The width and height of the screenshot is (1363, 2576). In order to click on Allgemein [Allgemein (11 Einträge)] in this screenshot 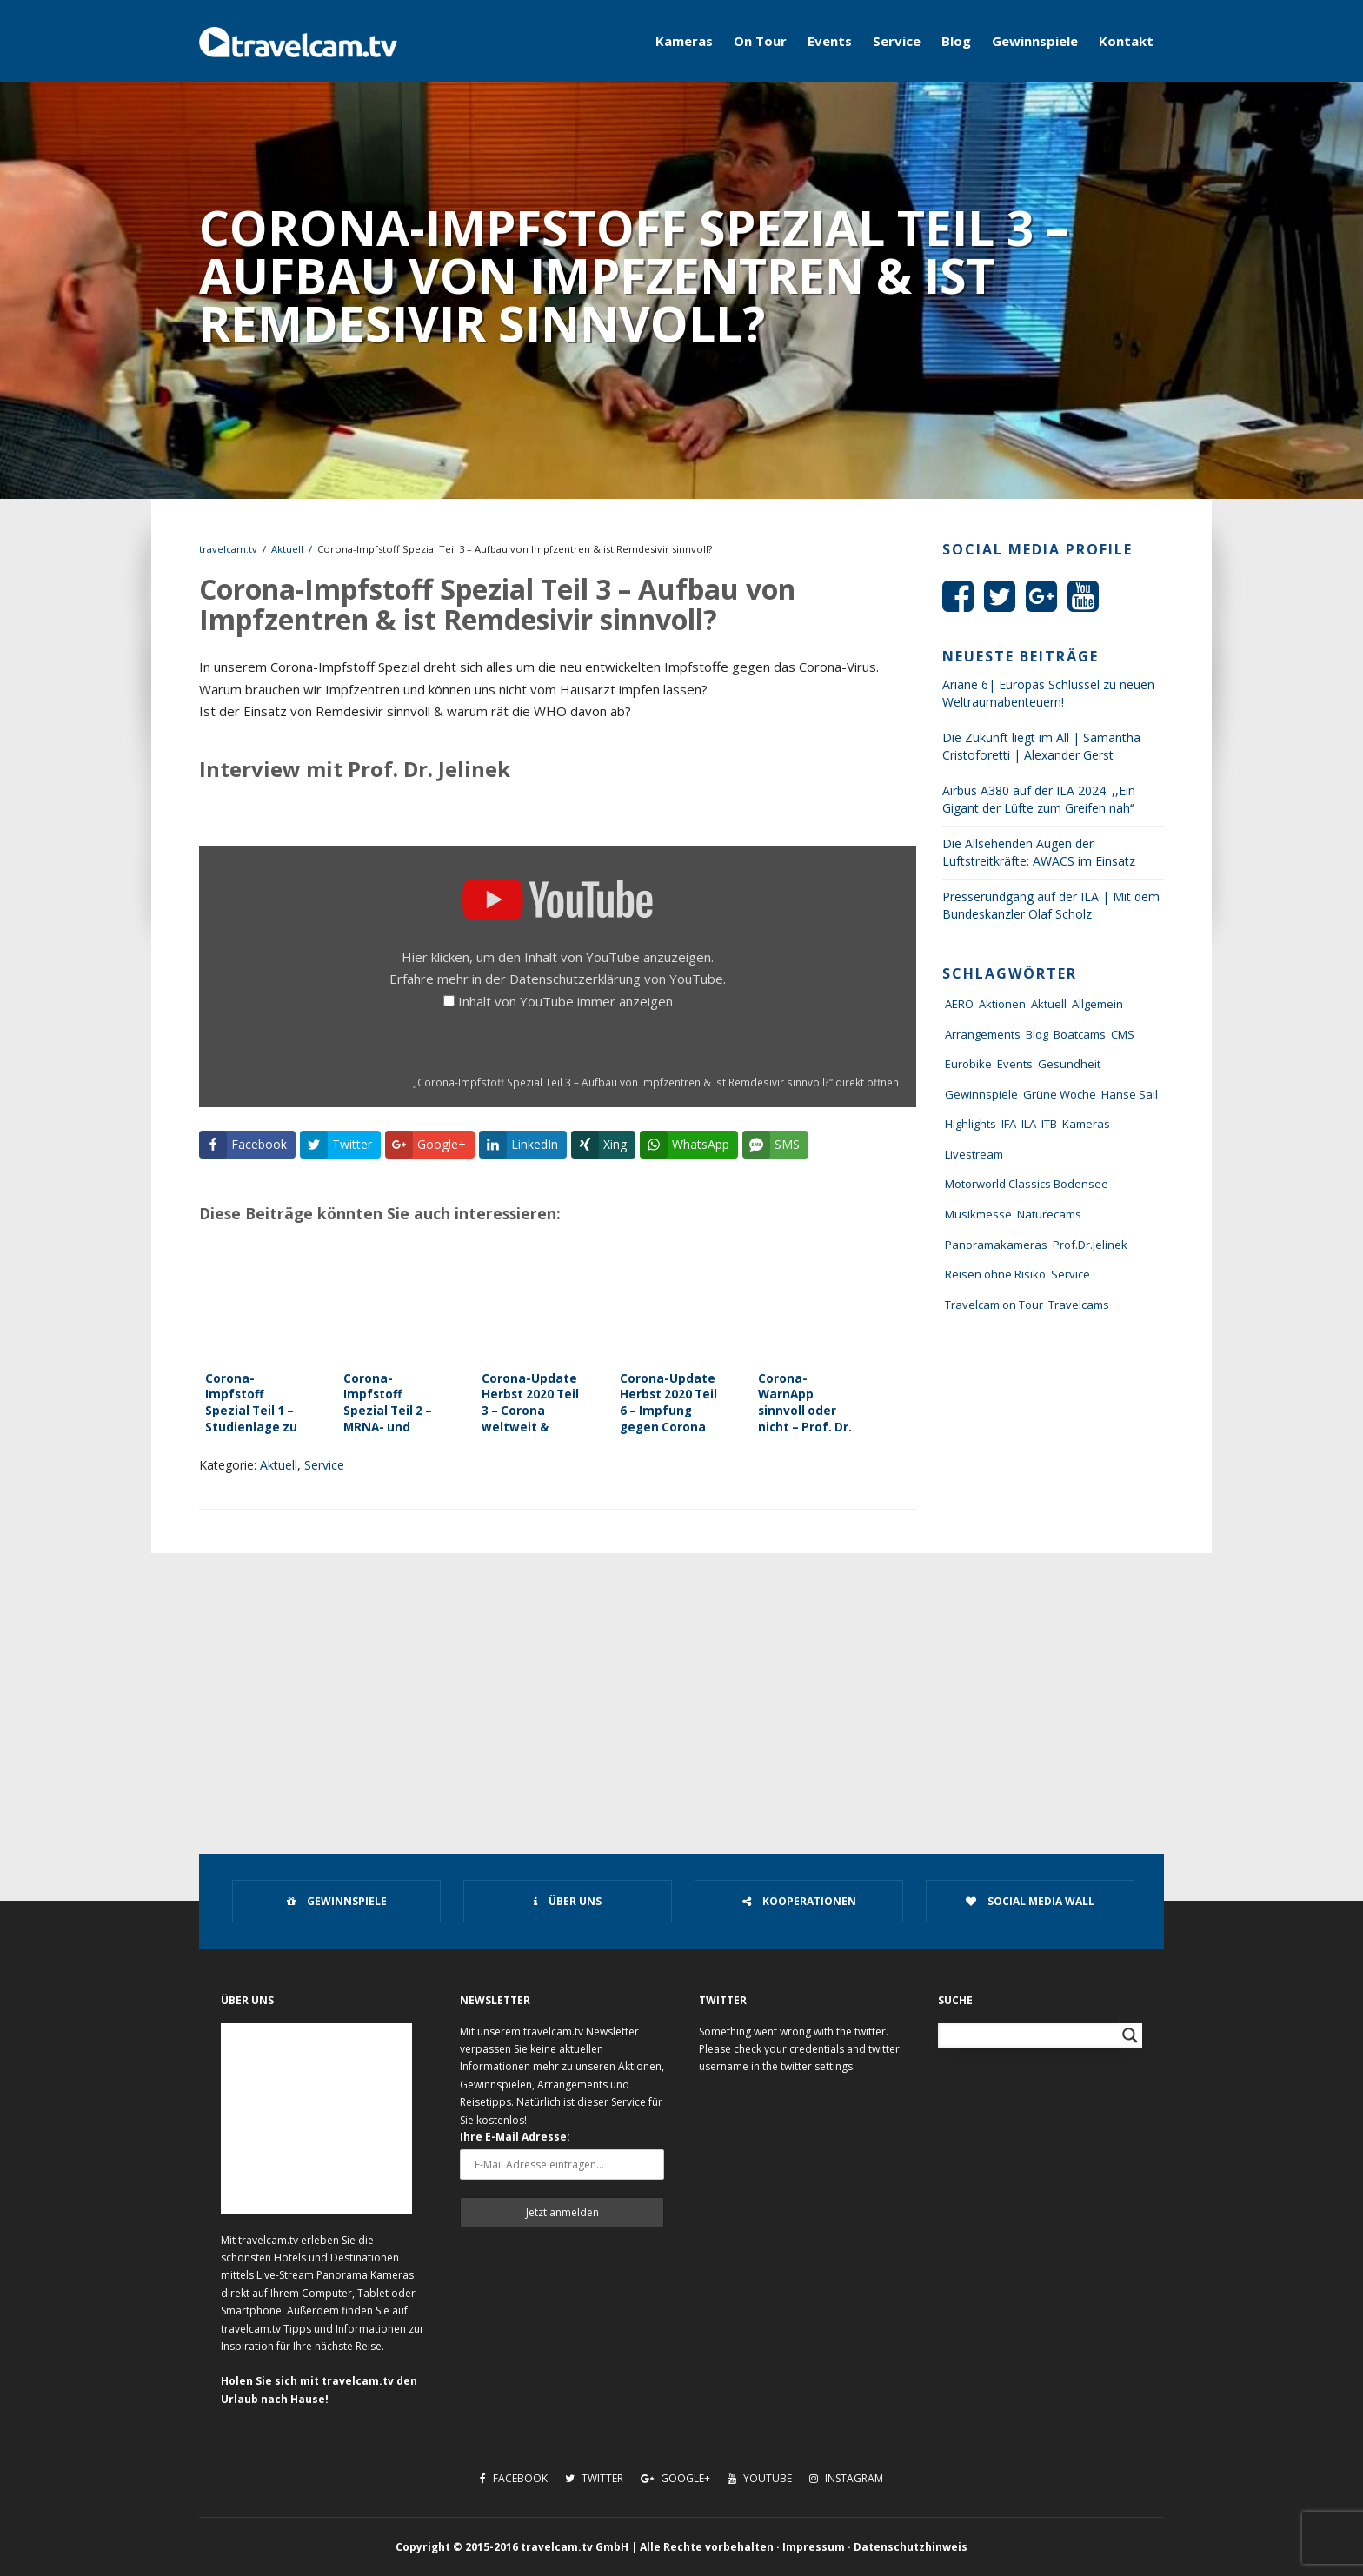, I will do `click(1097, 1004)`.